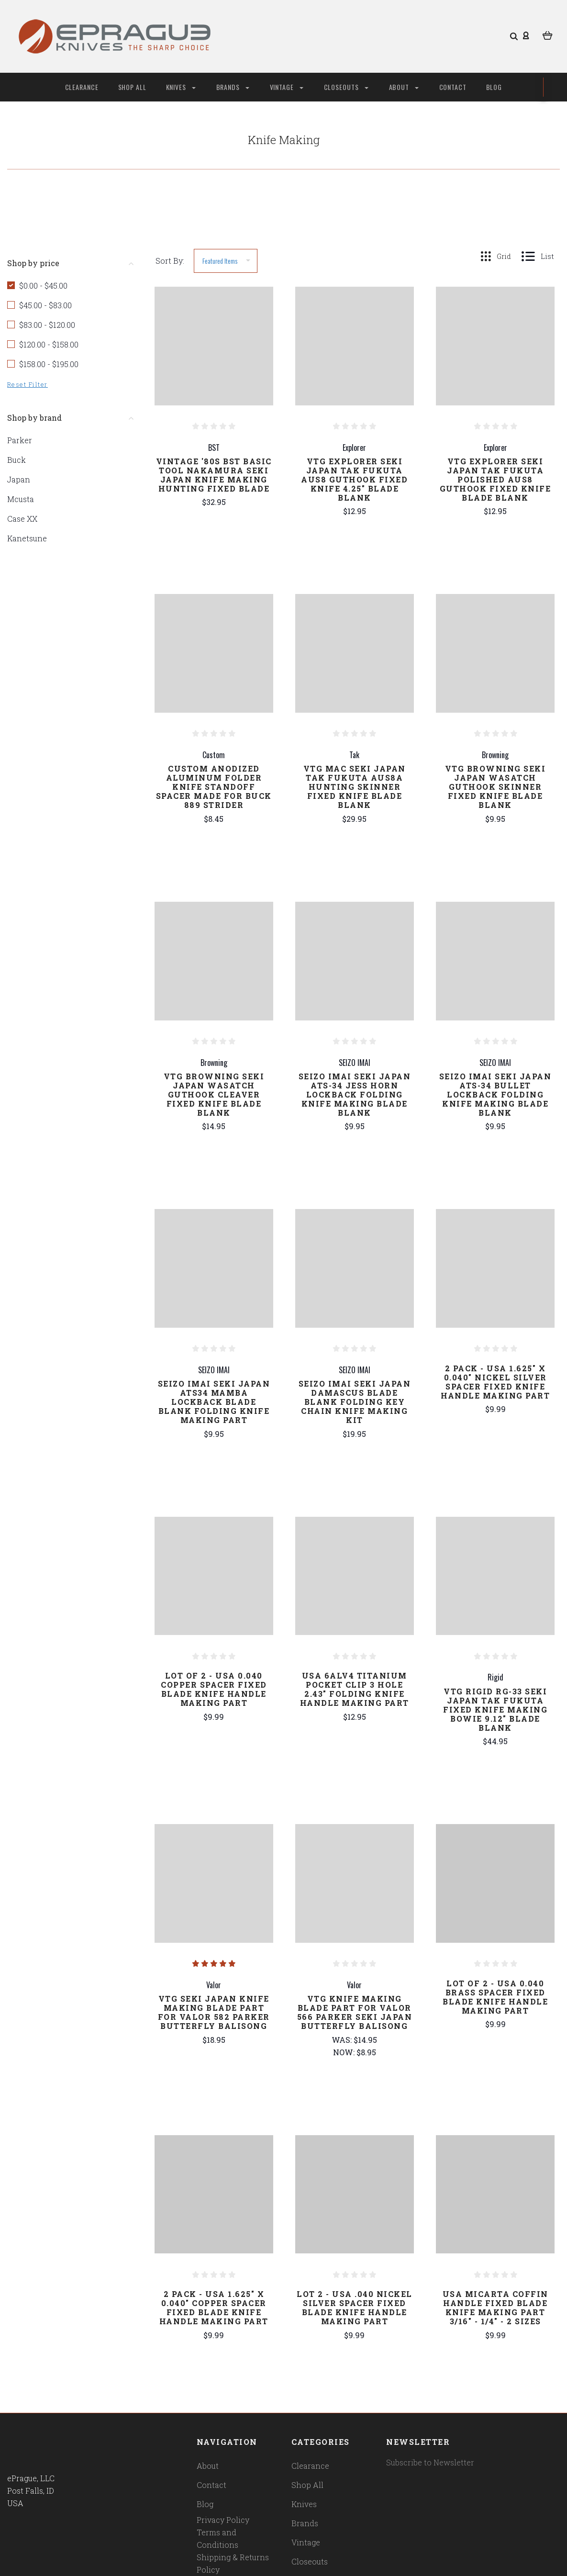 The width and height of the screenshot is (567, 2576). What do you see at coordinates (27, 538) in the screenshot?
I see `Kanetsune` at bounding box center [27, 538].